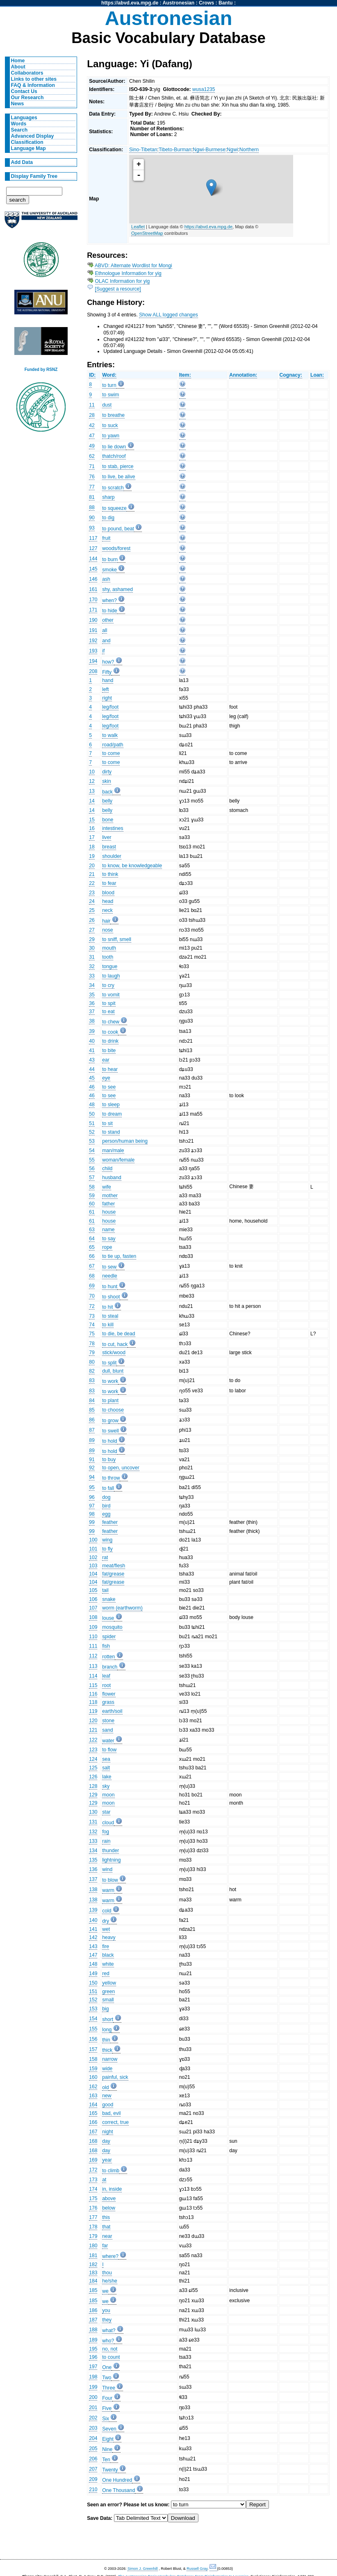 Image resolution: width=337 pixels, height=2576 pixels. I want to click on 28, so click(92, 415).